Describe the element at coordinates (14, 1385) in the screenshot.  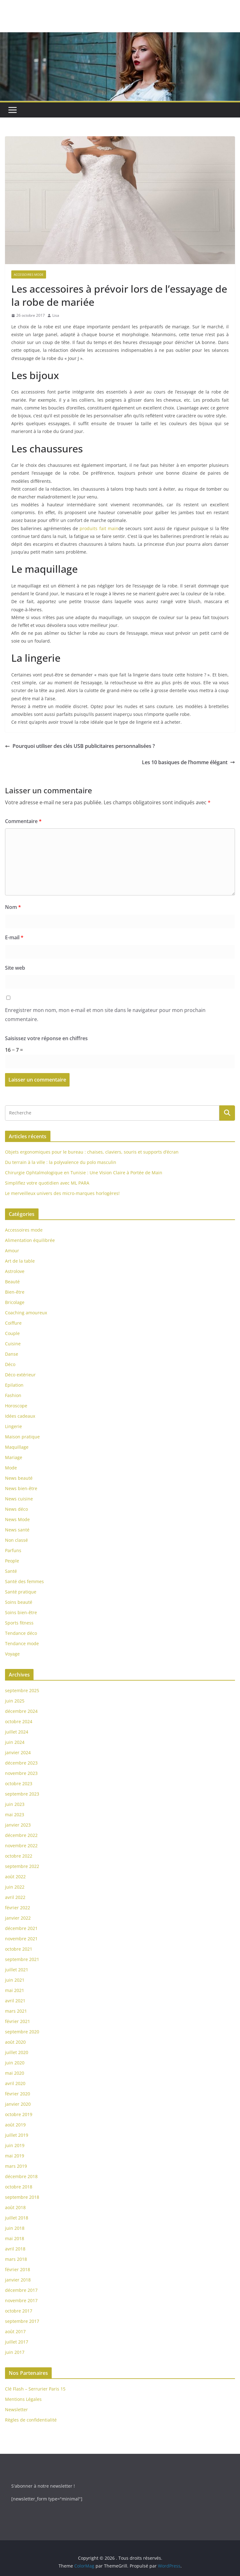
I see `Epilation` at that location.